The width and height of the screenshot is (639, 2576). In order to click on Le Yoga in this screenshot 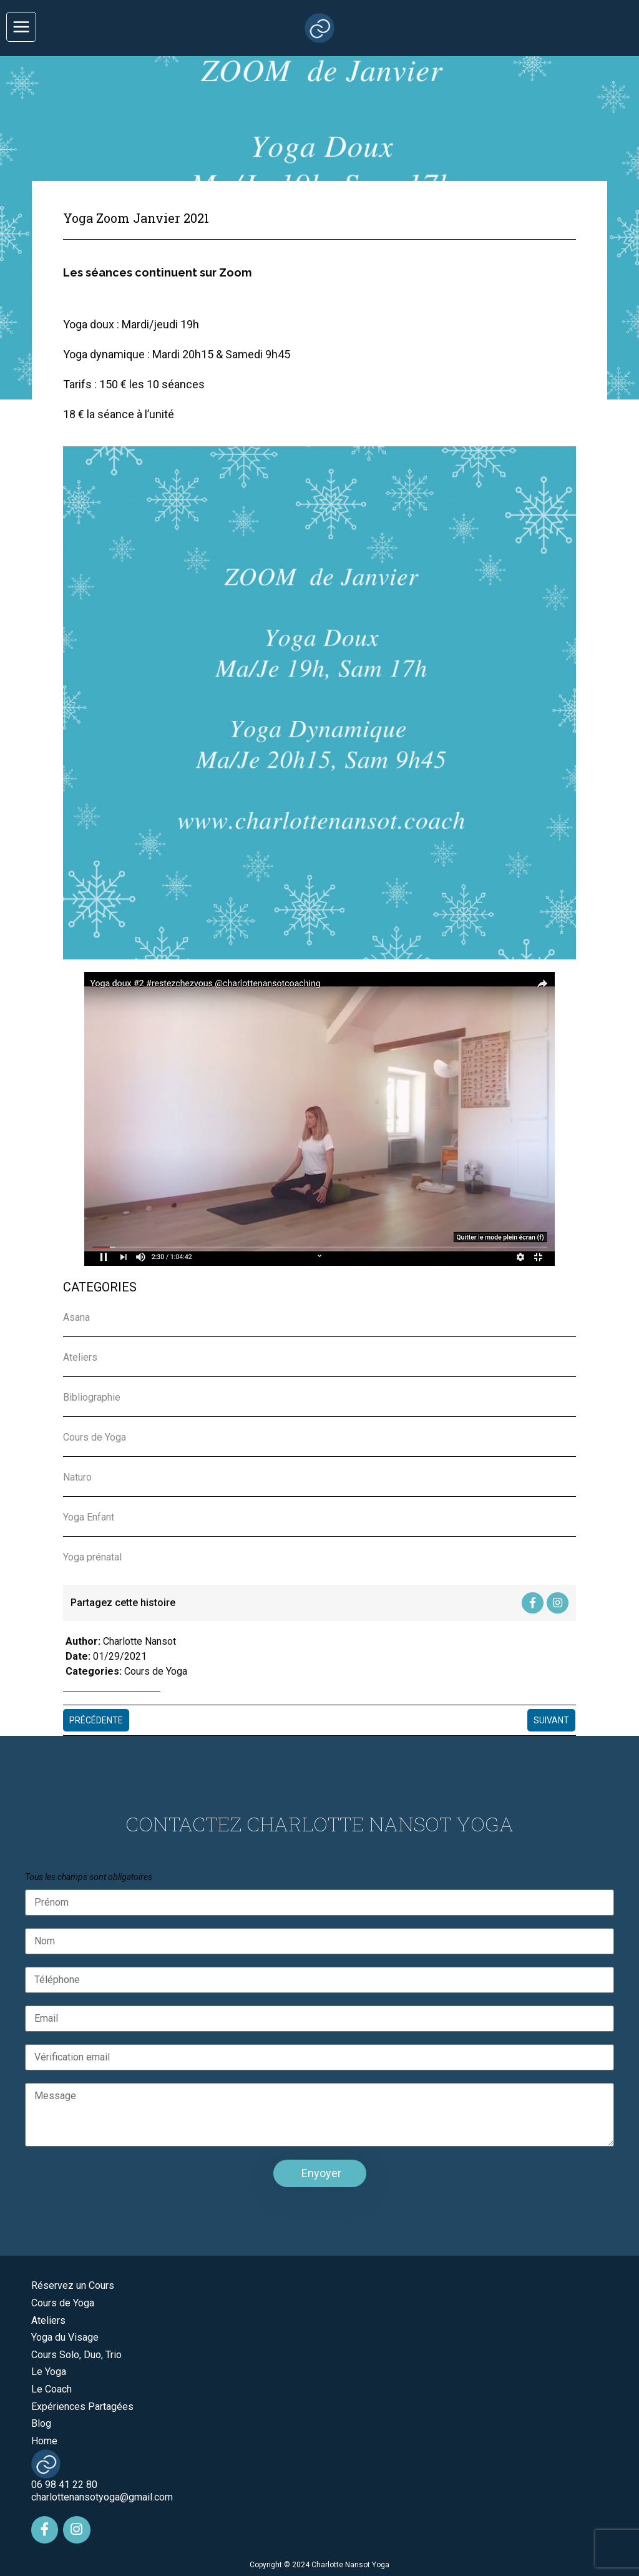, I will do `click(48, 2370)`.